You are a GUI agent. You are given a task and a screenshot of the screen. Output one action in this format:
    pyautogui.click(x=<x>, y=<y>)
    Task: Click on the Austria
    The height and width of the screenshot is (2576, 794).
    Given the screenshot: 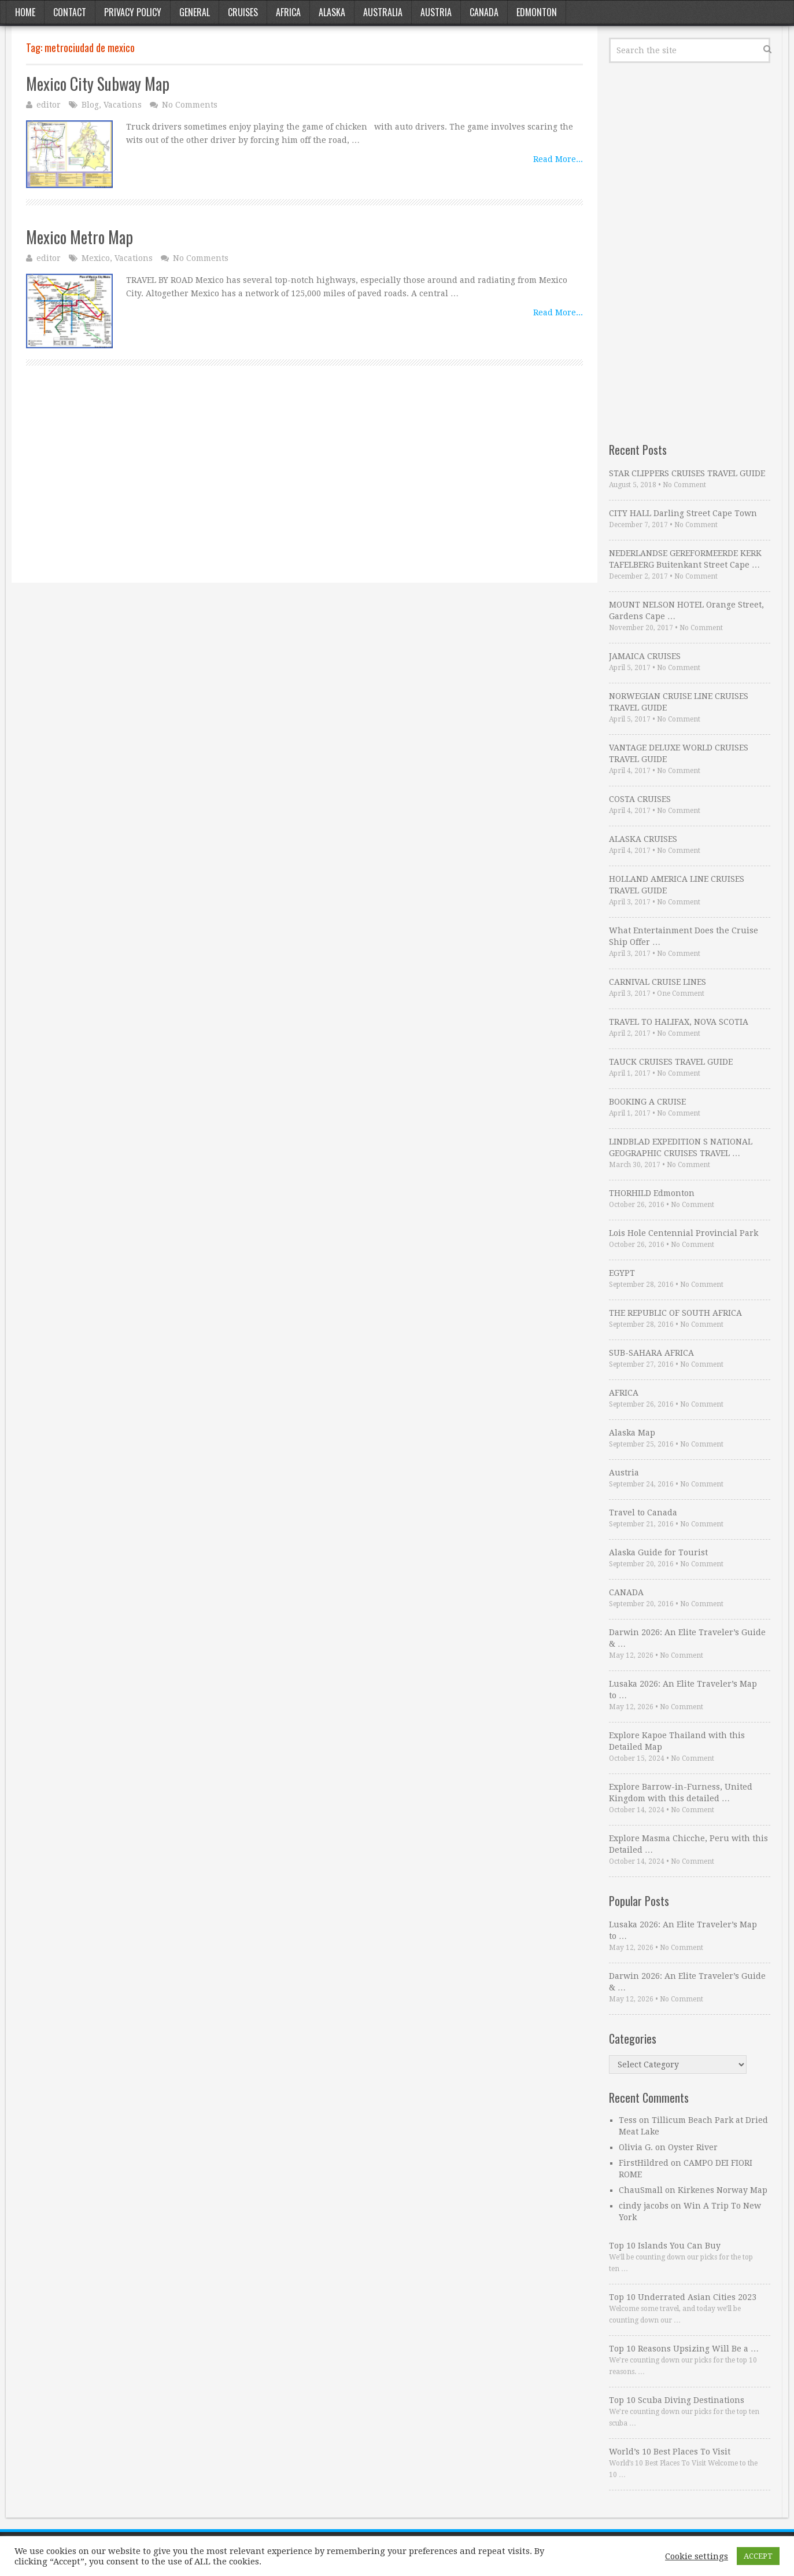 What is the action you would take?
    pyautogui.click(x=436, y=12)
    